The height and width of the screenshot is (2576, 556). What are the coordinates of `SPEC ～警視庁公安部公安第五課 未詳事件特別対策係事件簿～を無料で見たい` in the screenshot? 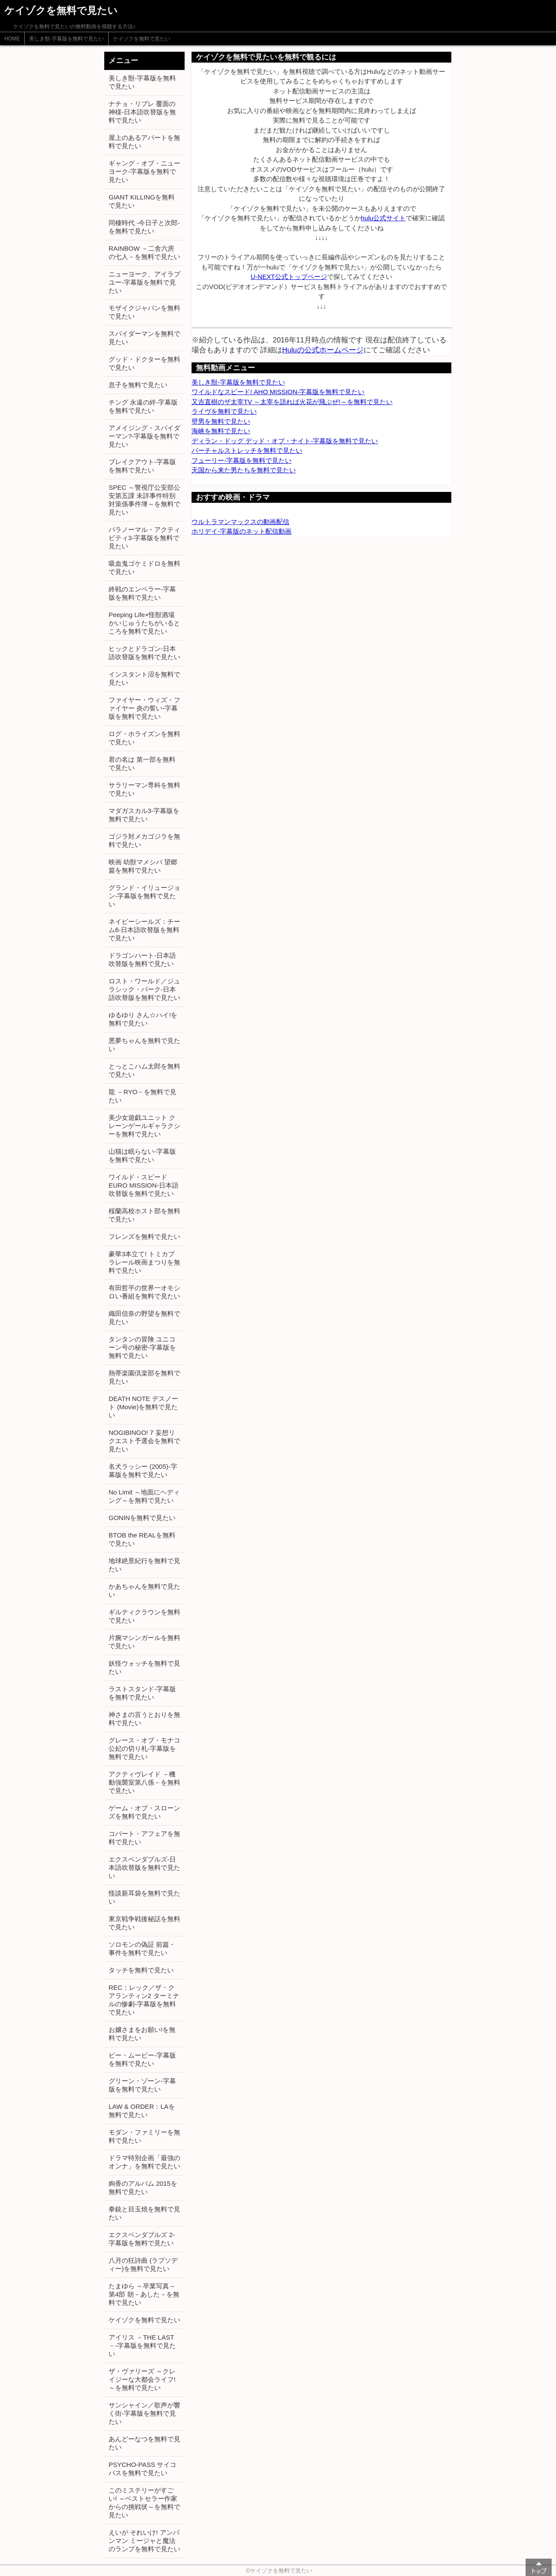 It's located at (144, 500).